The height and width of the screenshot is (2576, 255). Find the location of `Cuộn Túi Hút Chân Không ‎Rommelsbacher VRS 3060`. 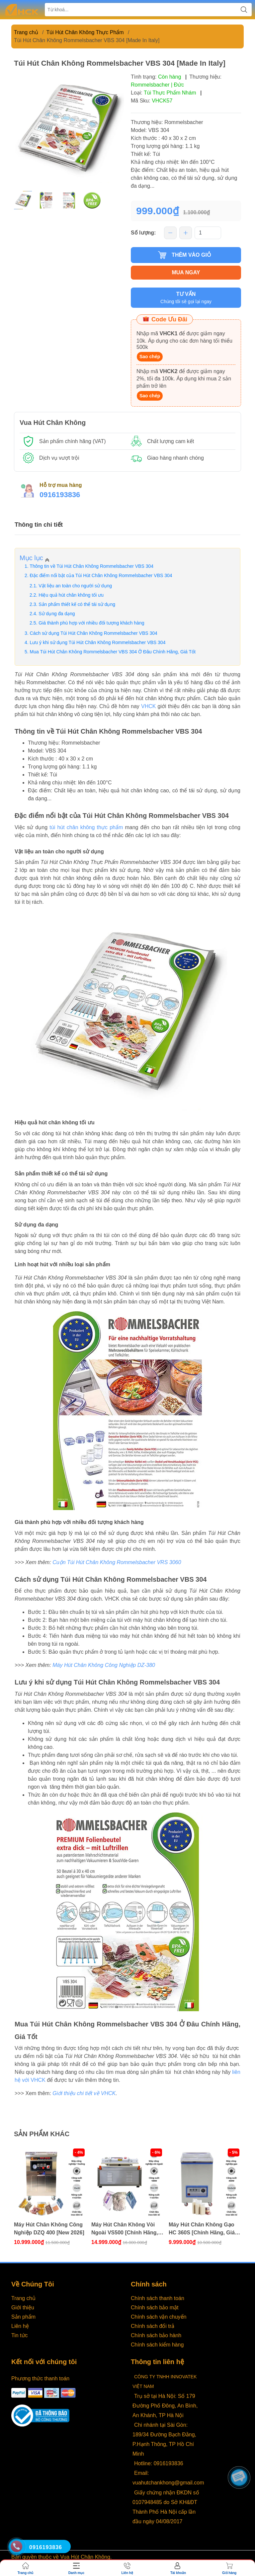

Cuộn Túi Hút Chân Không ‎Rommelsbacher VRS 3060 is located at coordinates (116, 1562).